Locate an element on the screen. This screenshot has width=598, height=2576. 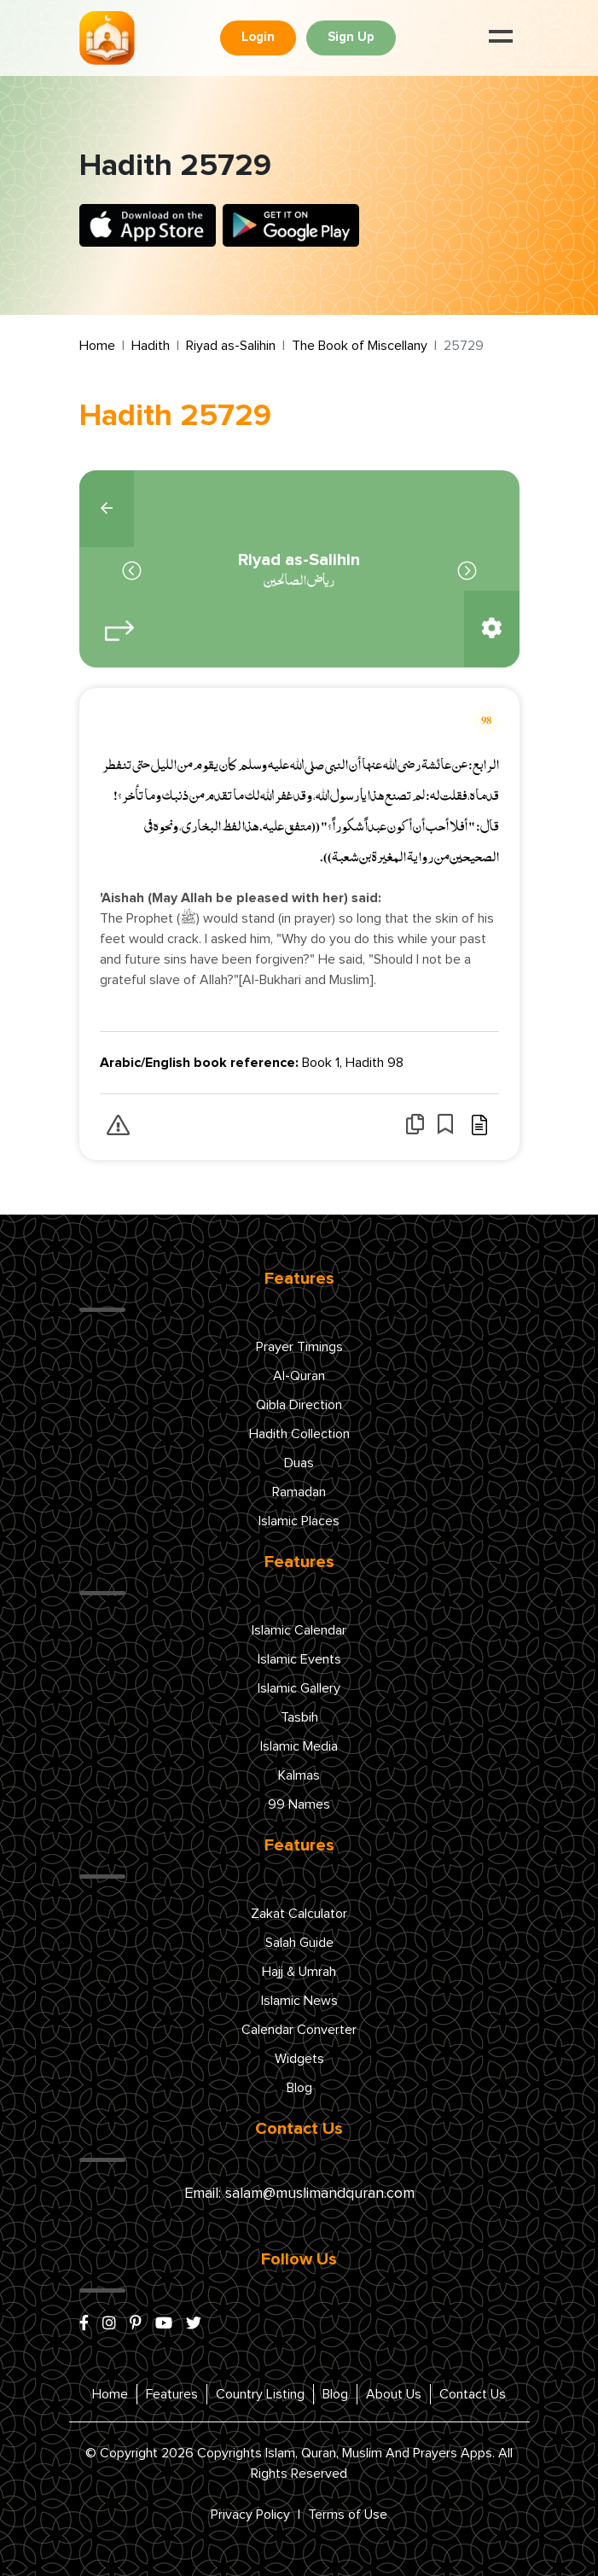
Hajj & Umrah is located at coordinates (299, 1972).